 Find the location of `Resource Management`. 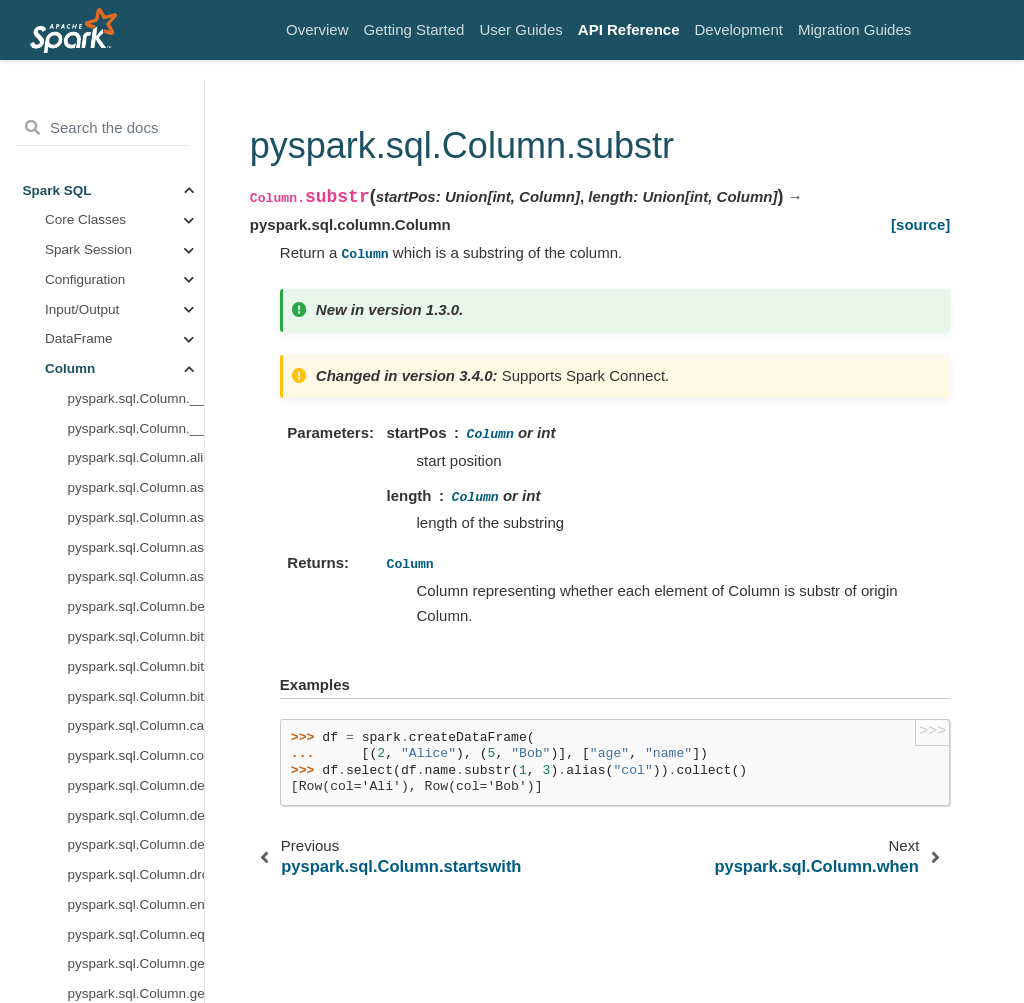

Resource Management is located at coordinates (93, 894).